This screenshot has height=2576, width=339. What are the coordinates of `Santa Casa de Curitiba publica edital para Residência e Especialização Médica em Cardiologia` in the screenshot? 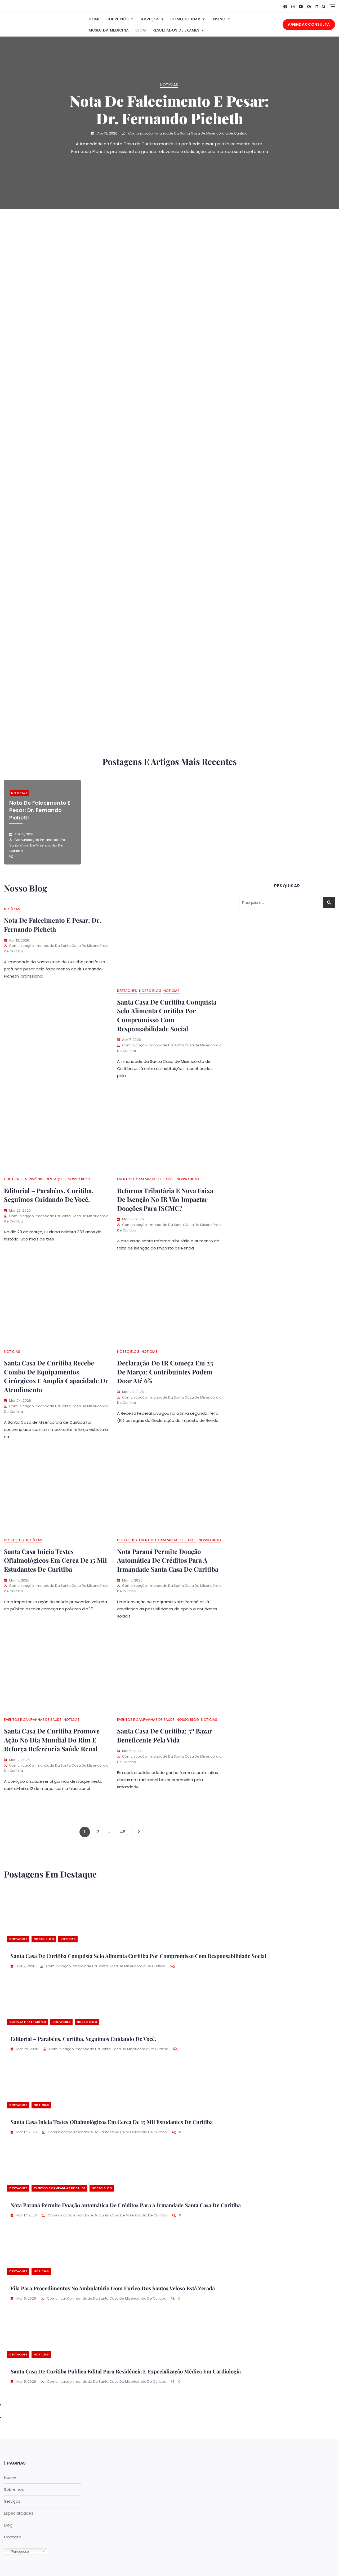 It's located at (126, 2371).